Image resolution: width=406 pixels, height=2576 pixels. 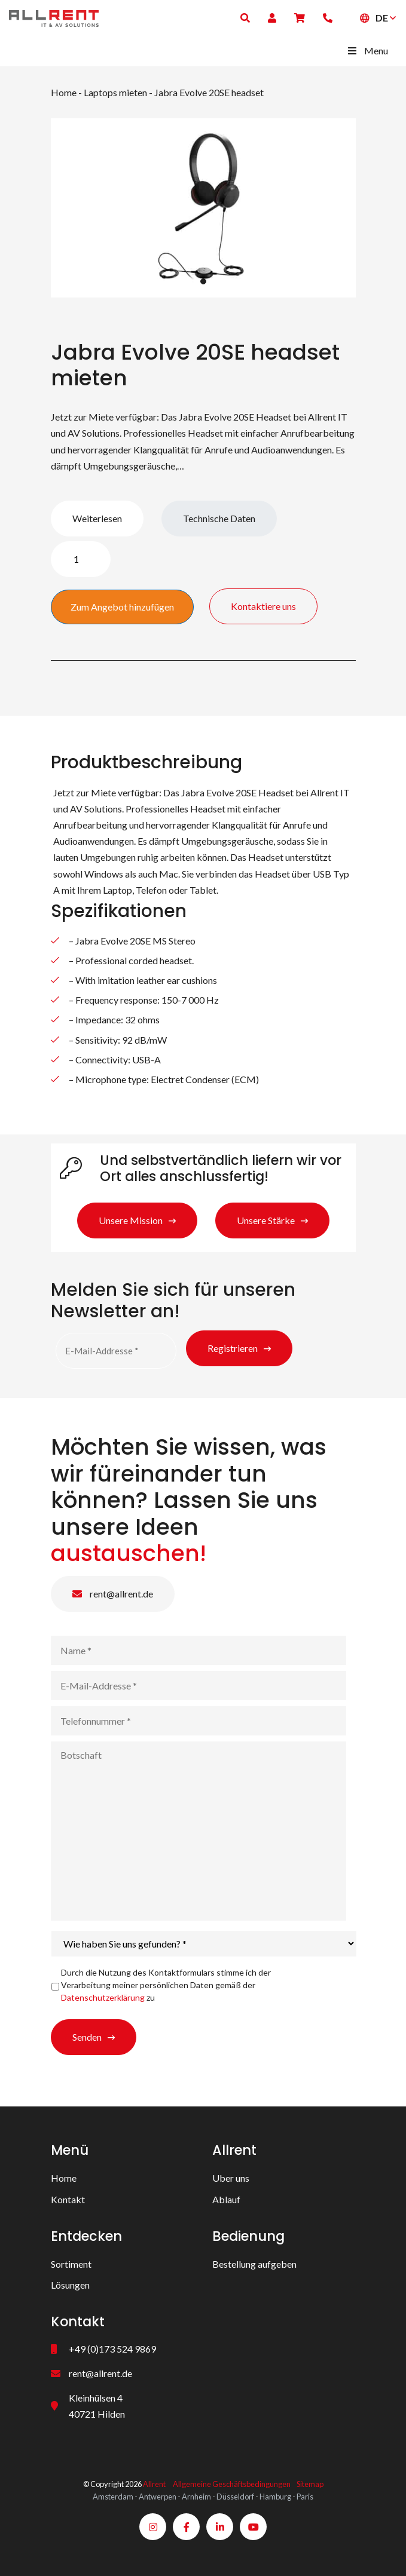 I want to click on Laptops mieten, so click(x=115, y=92).